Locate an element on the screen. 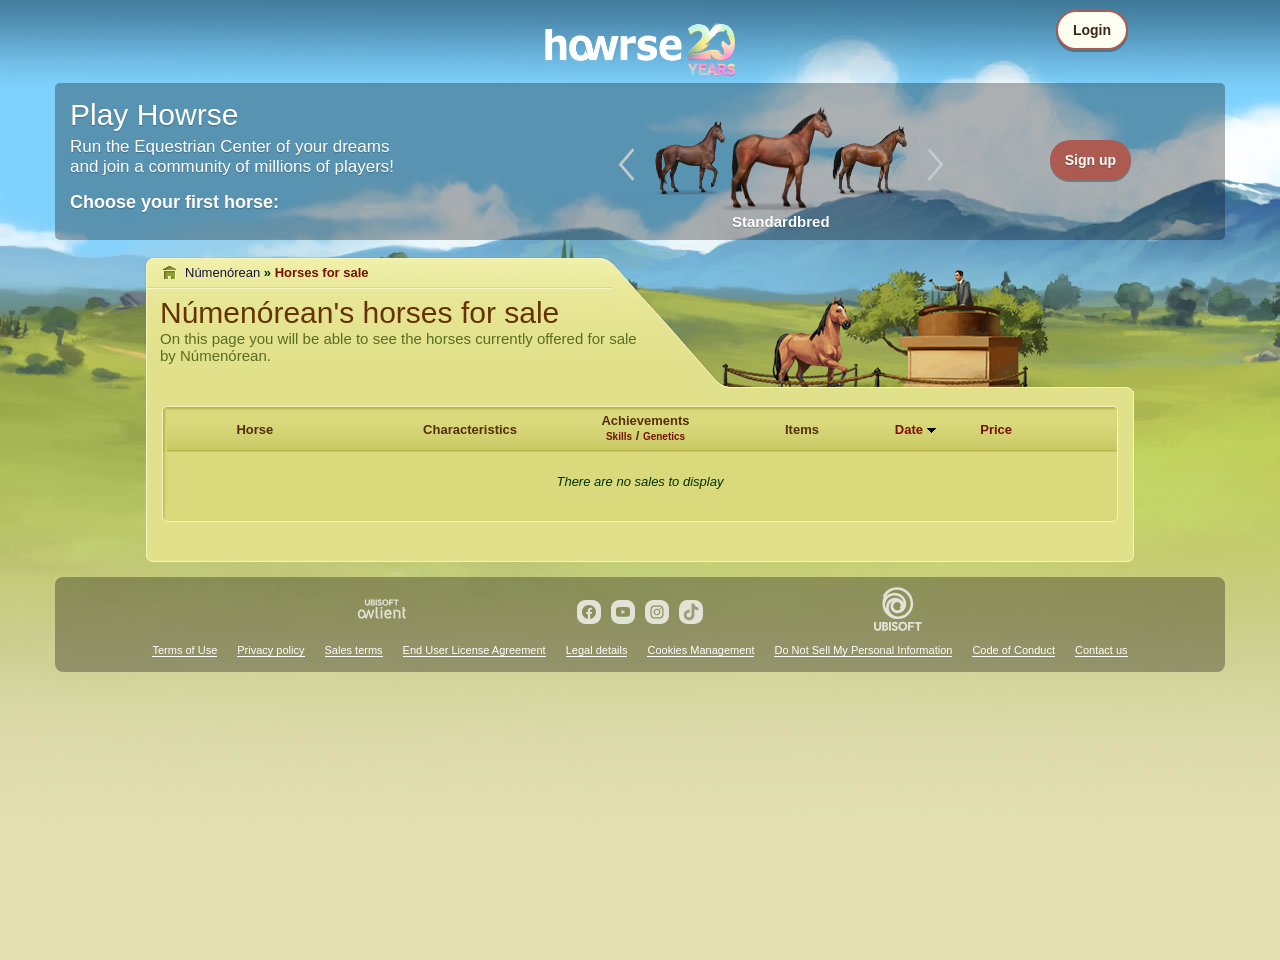 This screenshot has width=1280, height=960. Sales terms is located at coordinates (354, 650).